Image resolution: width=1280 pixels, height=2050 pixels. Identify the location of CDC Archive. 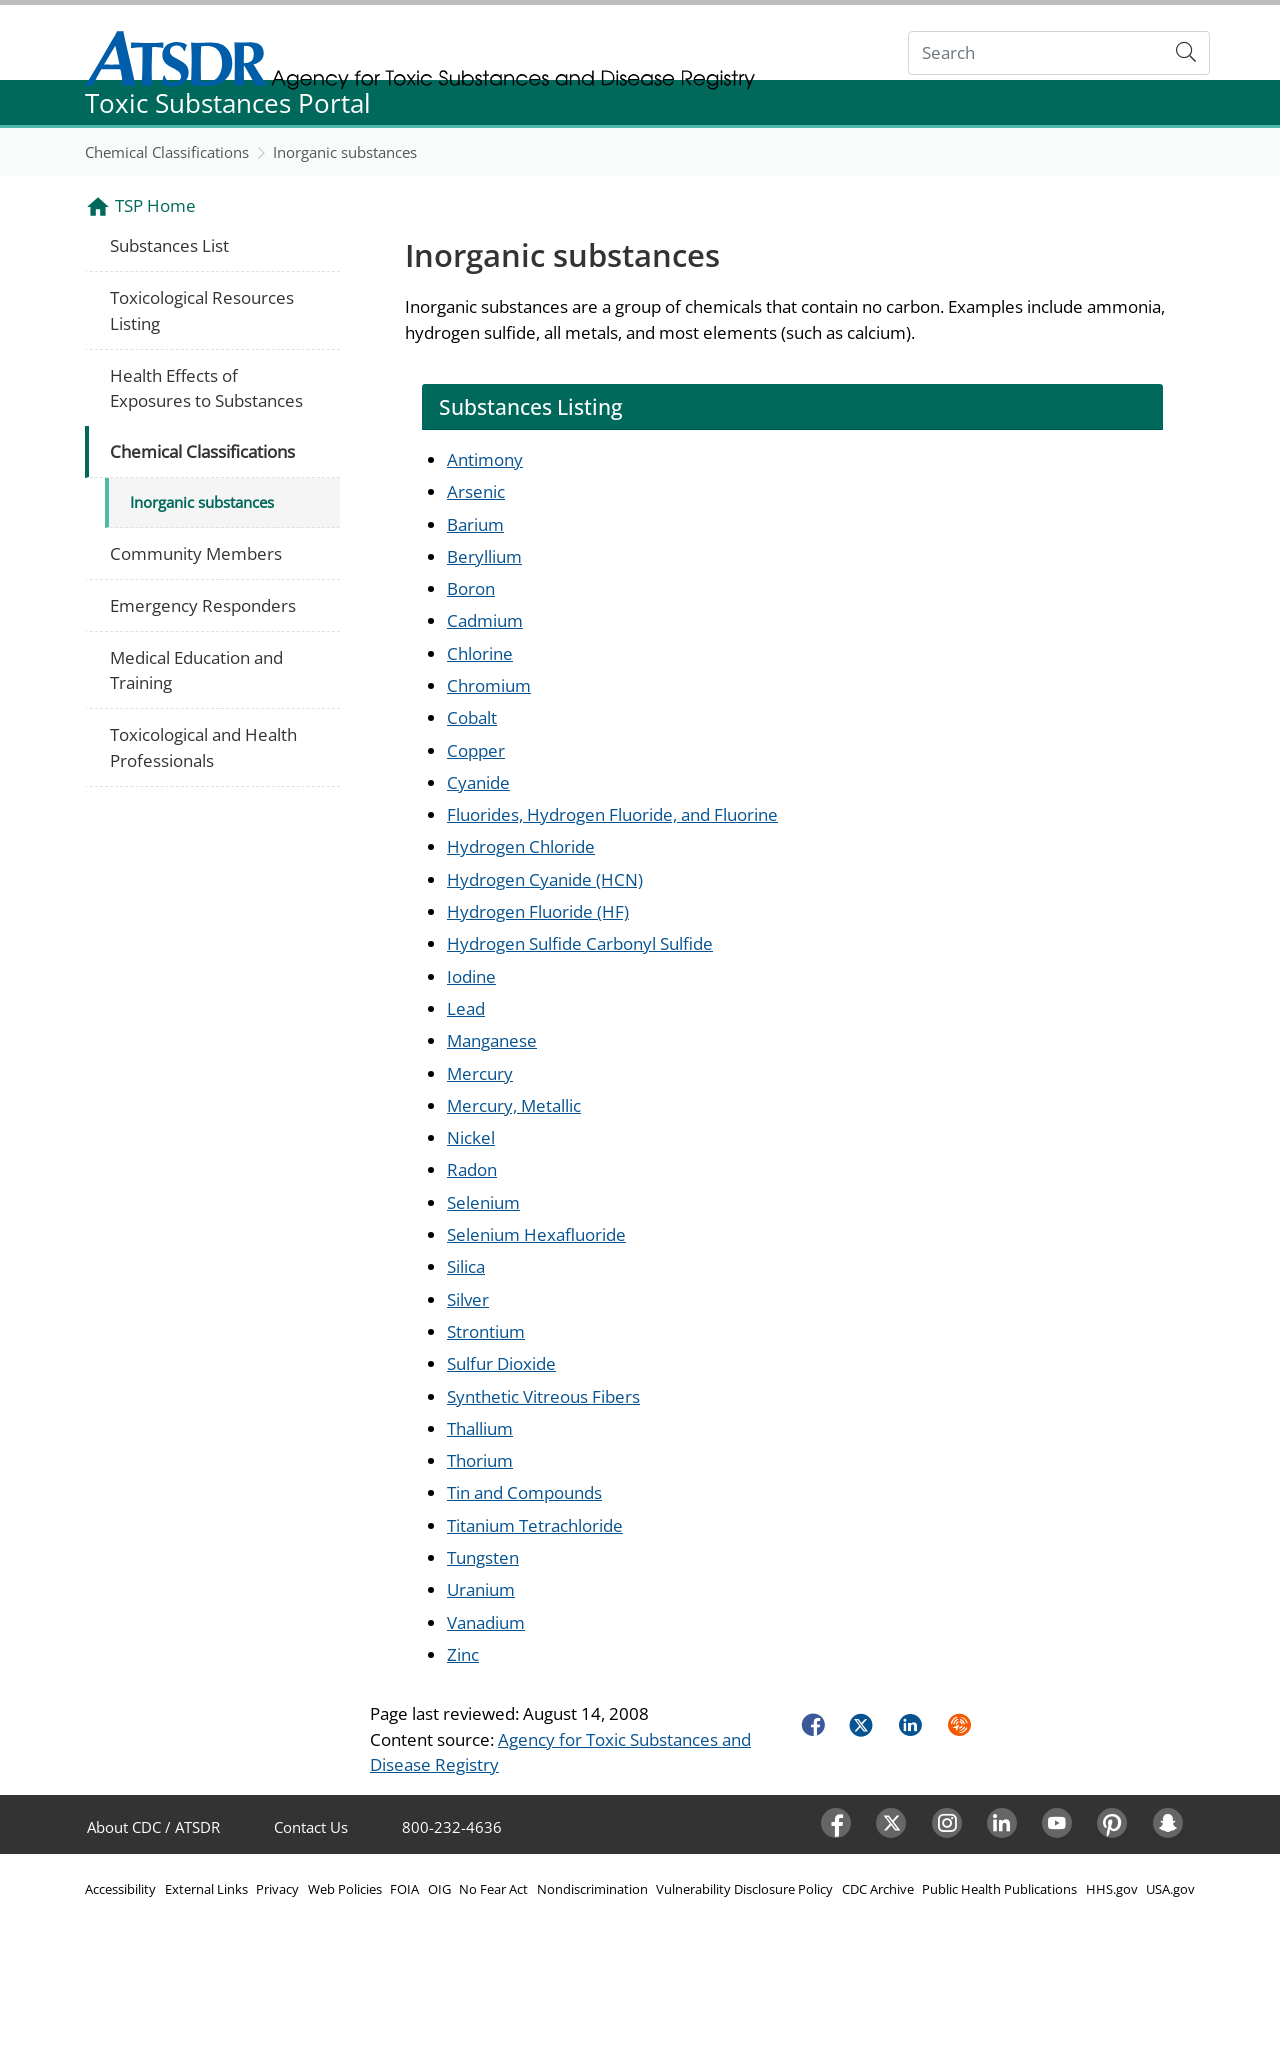
(878, 1889).